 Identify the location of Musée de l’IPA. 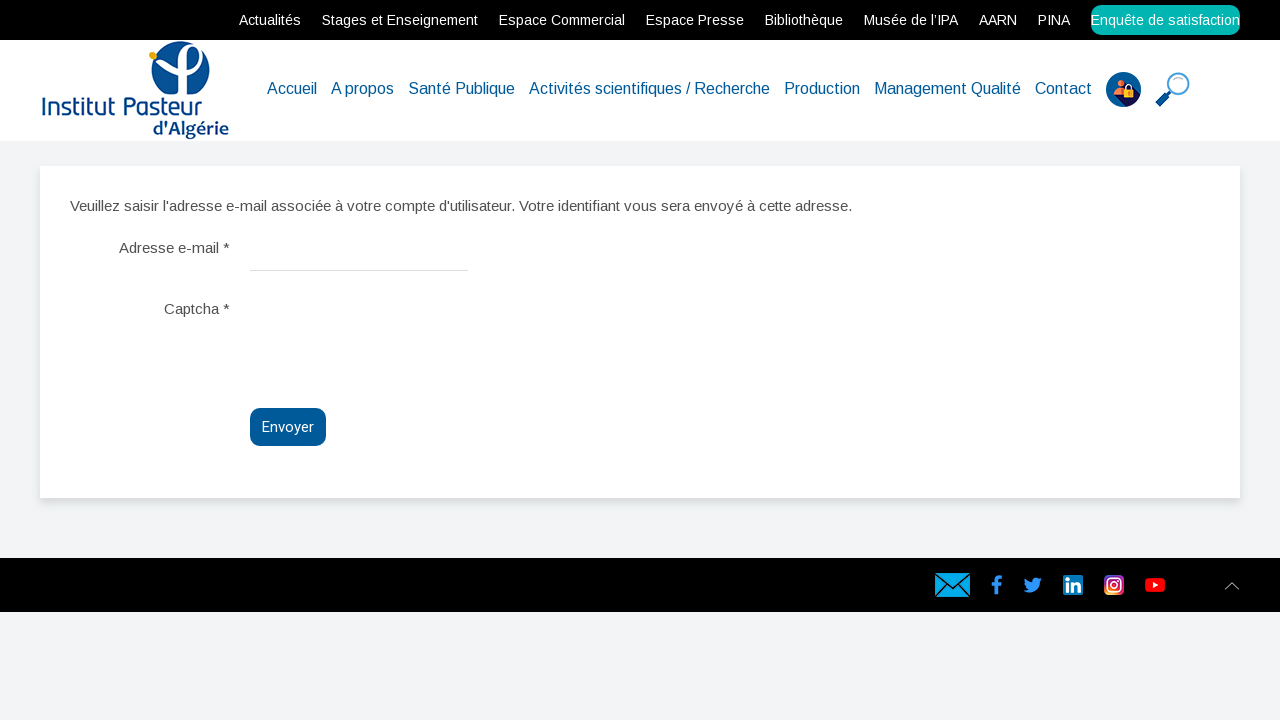
(911, 20).